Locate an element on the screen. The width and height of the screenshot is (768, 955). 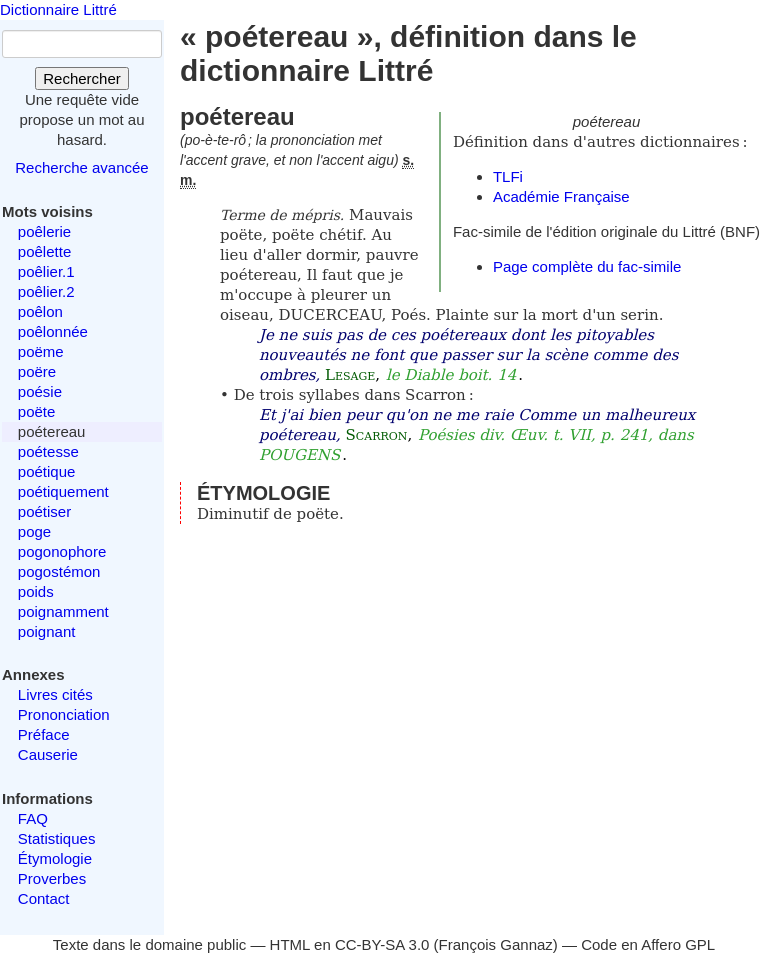
Causerie is located at coordinates (48, 754).